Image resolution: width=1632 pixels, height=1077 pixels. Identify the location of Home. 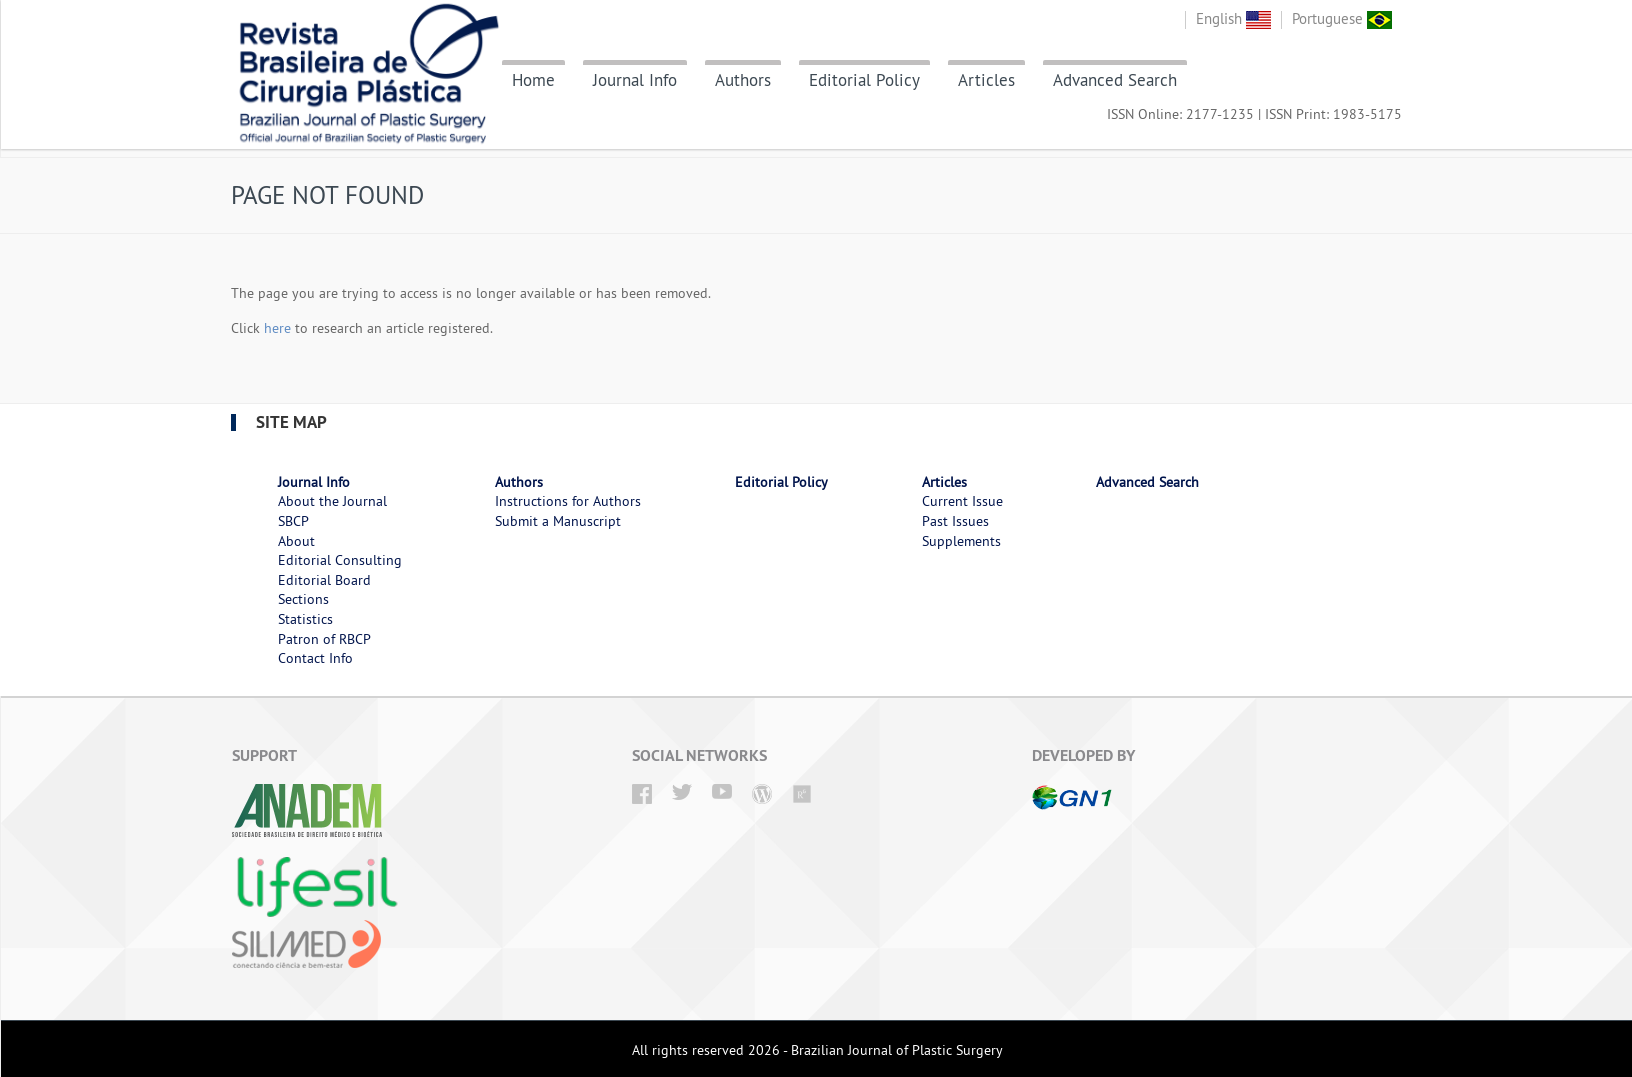
(533, 80).